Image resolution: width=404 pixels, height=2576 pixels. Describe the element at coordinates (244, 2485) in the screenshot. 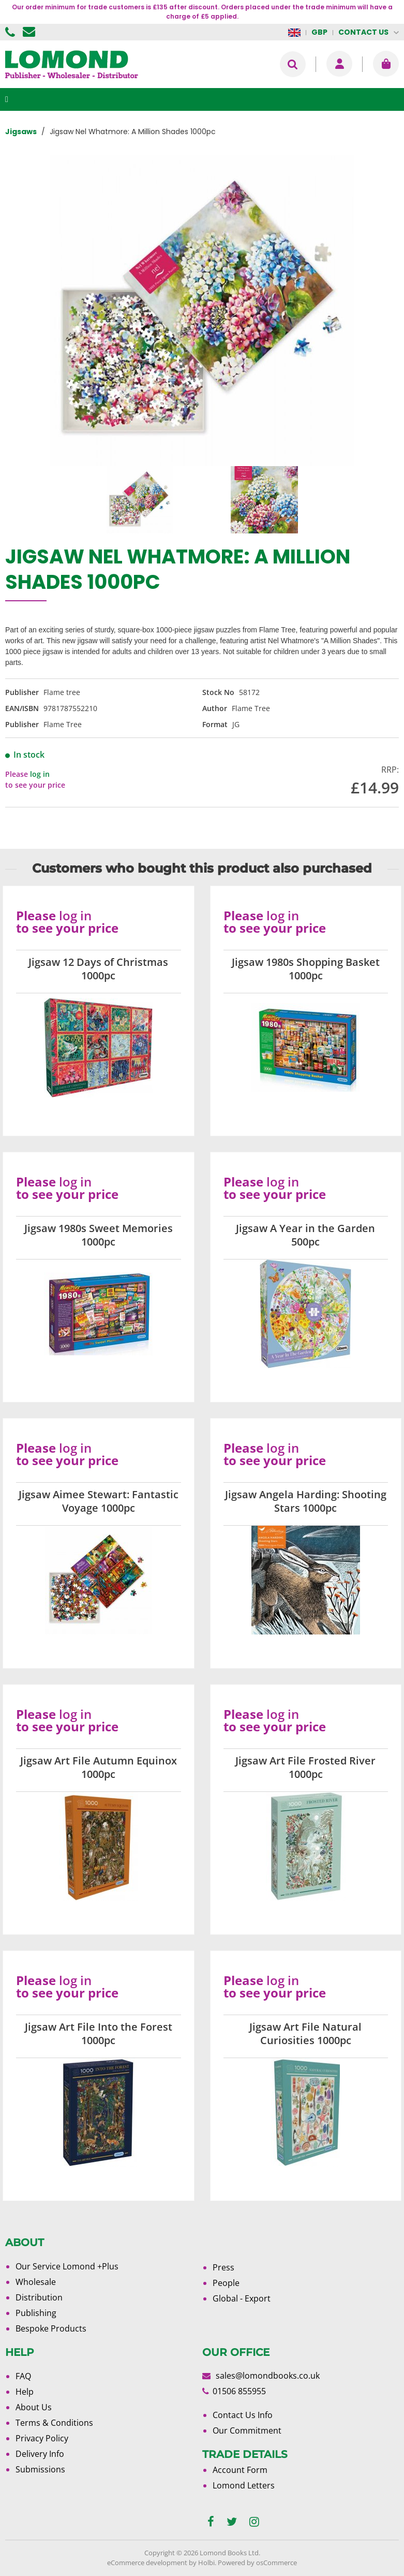

I see `Lomond Letters` at that location.